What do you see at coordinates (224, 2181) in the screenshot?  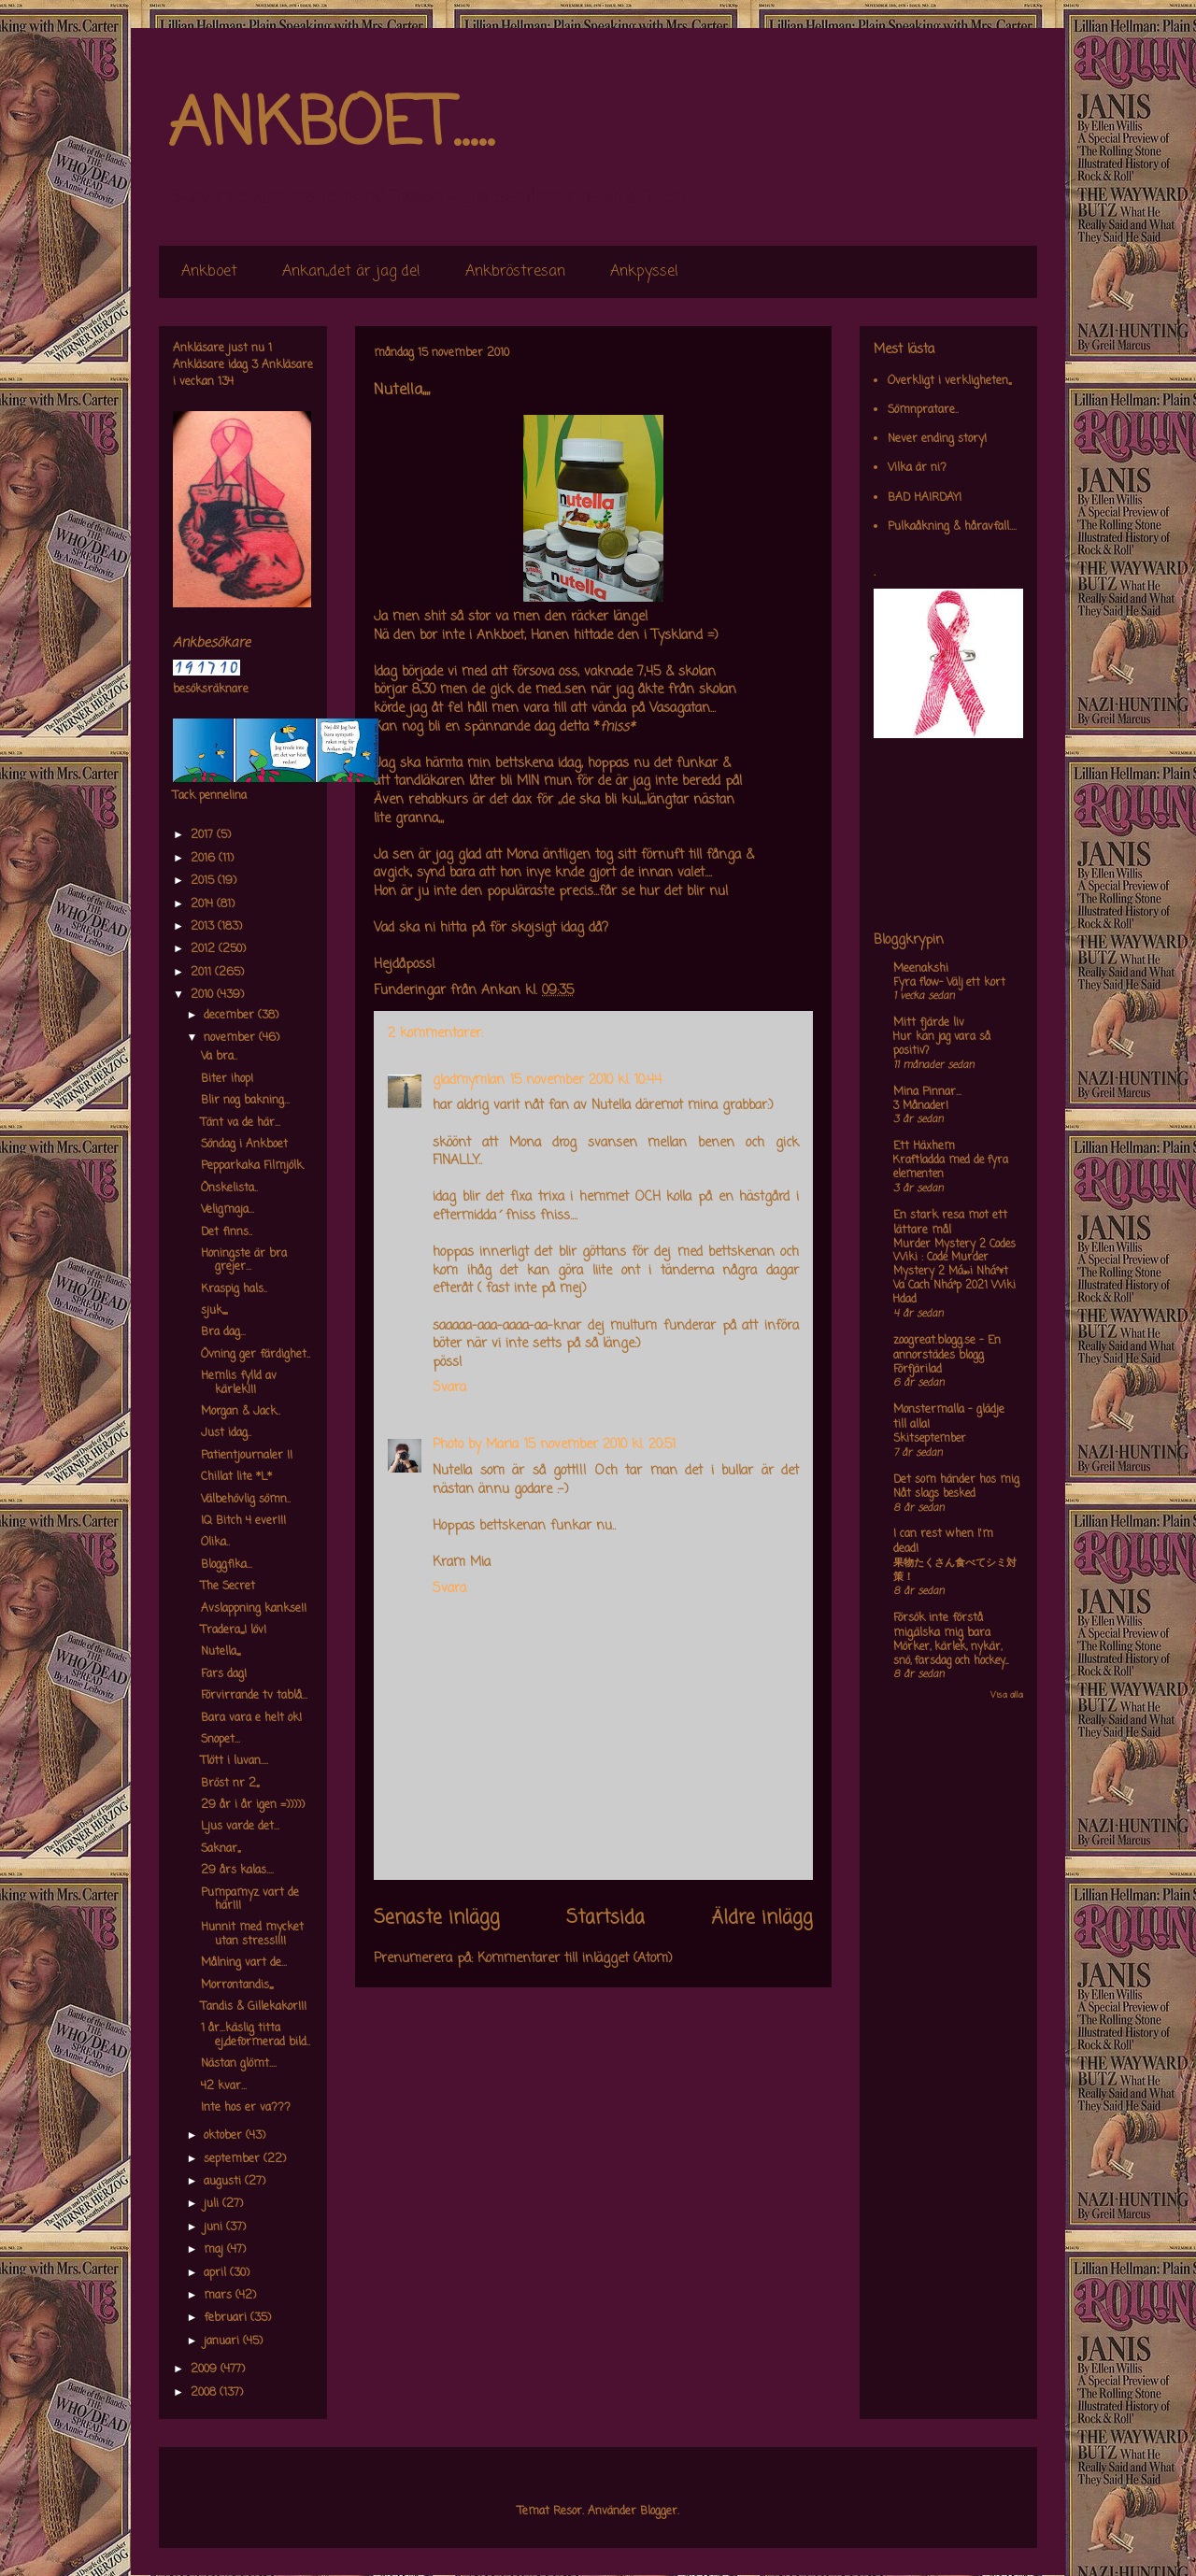 I see `augusti` at bounding box center [224, 2181].